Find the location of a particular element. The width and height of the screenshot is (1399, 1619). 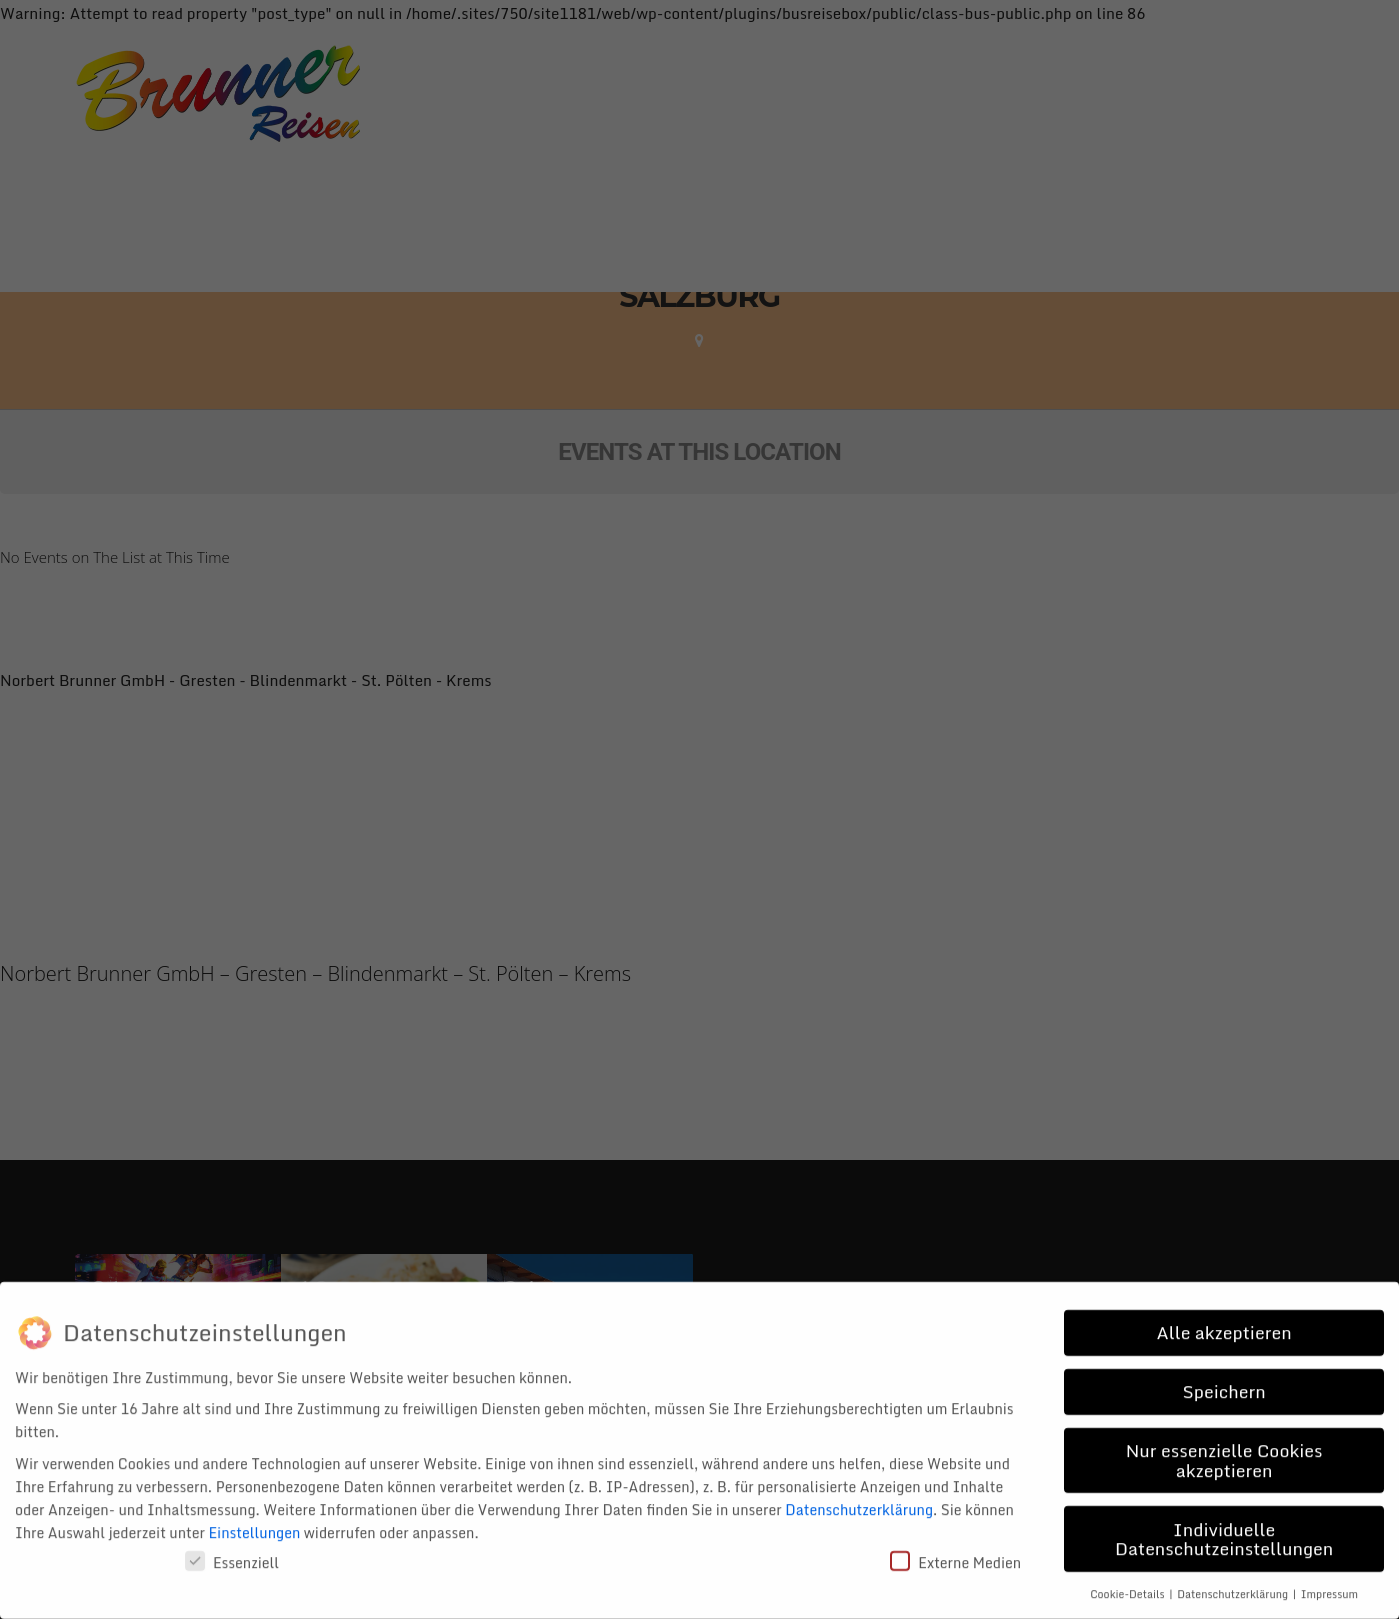

Einstellungen is located at coordinates (255, 1518).